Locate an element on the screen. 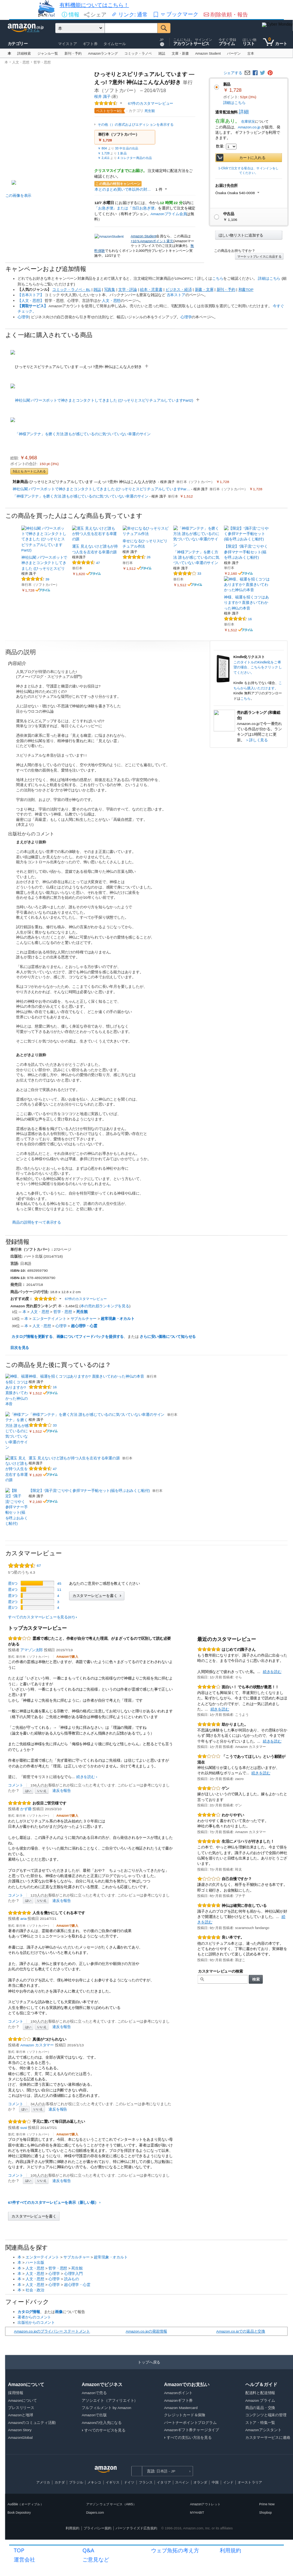 The height and width of the screenshot is (2576, 293). Q&A is located at coordinates (88, 2550).